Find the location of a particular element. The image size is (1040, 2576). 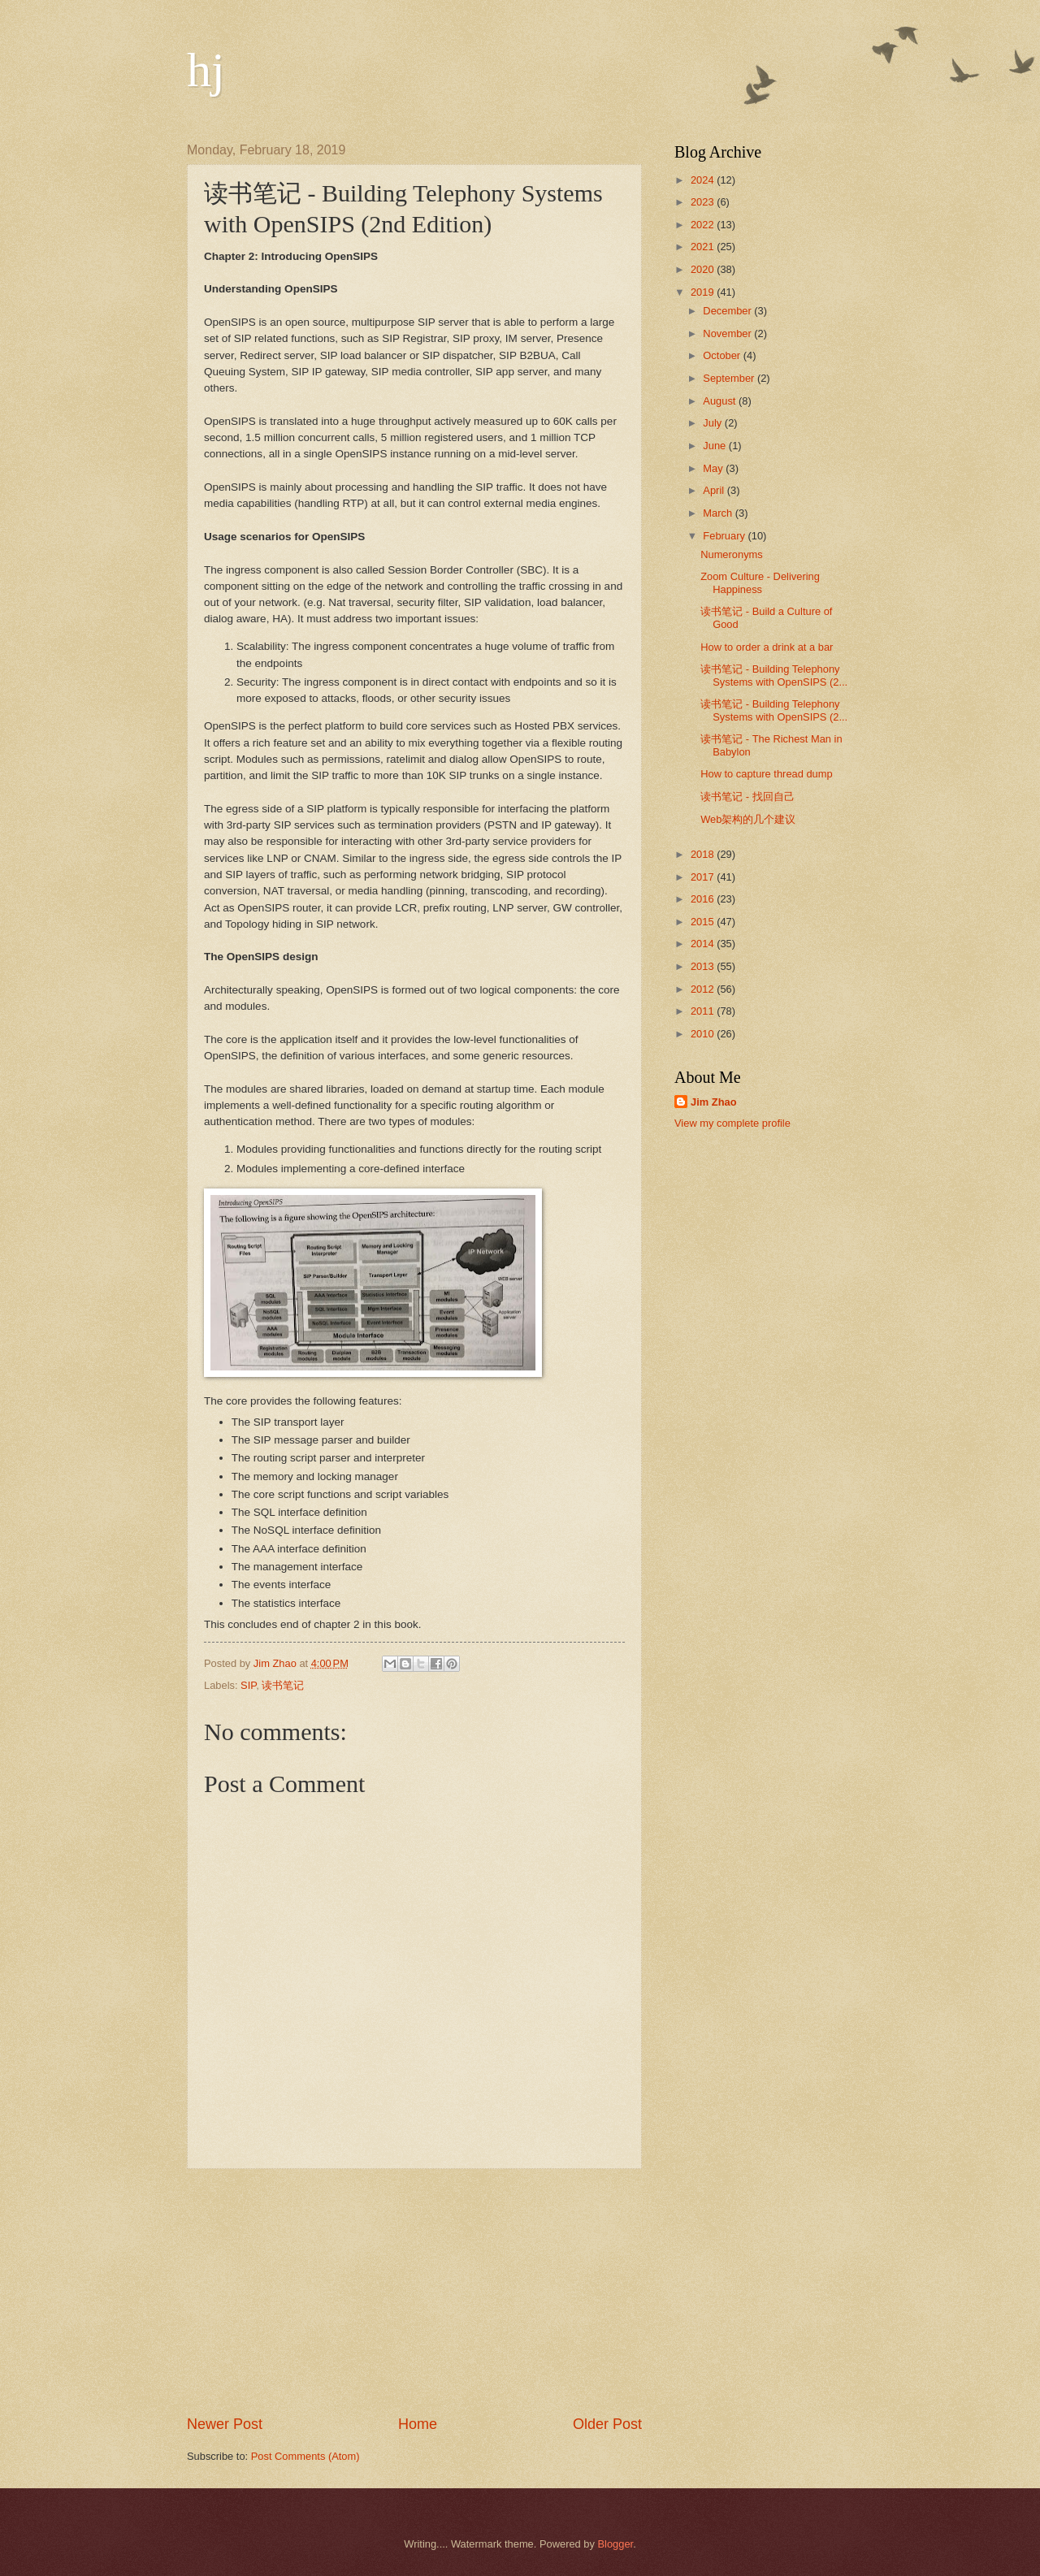

2017 is located at coordinates (704, 877).